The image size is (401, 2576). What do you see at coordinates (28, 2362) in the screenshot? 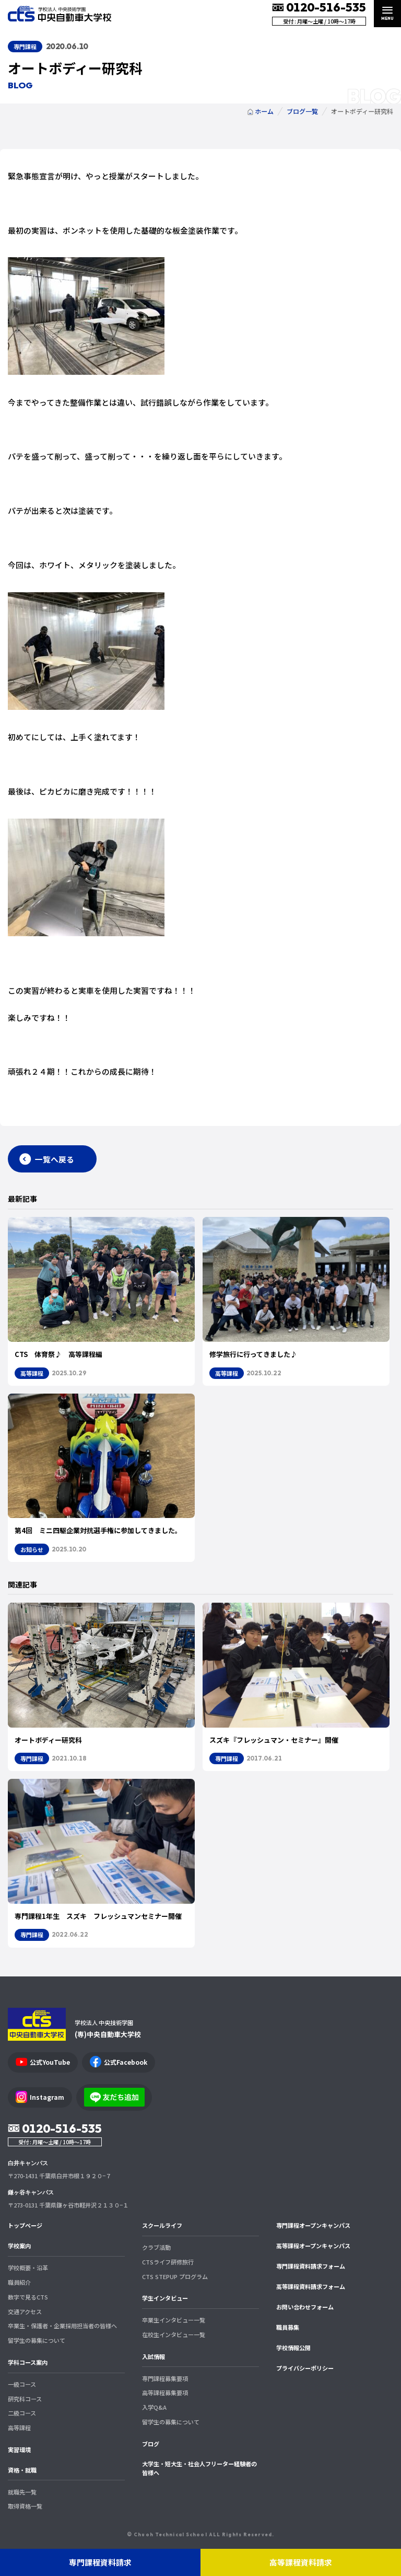
I see `学科コース案内` at bounding box center [28, 2362].